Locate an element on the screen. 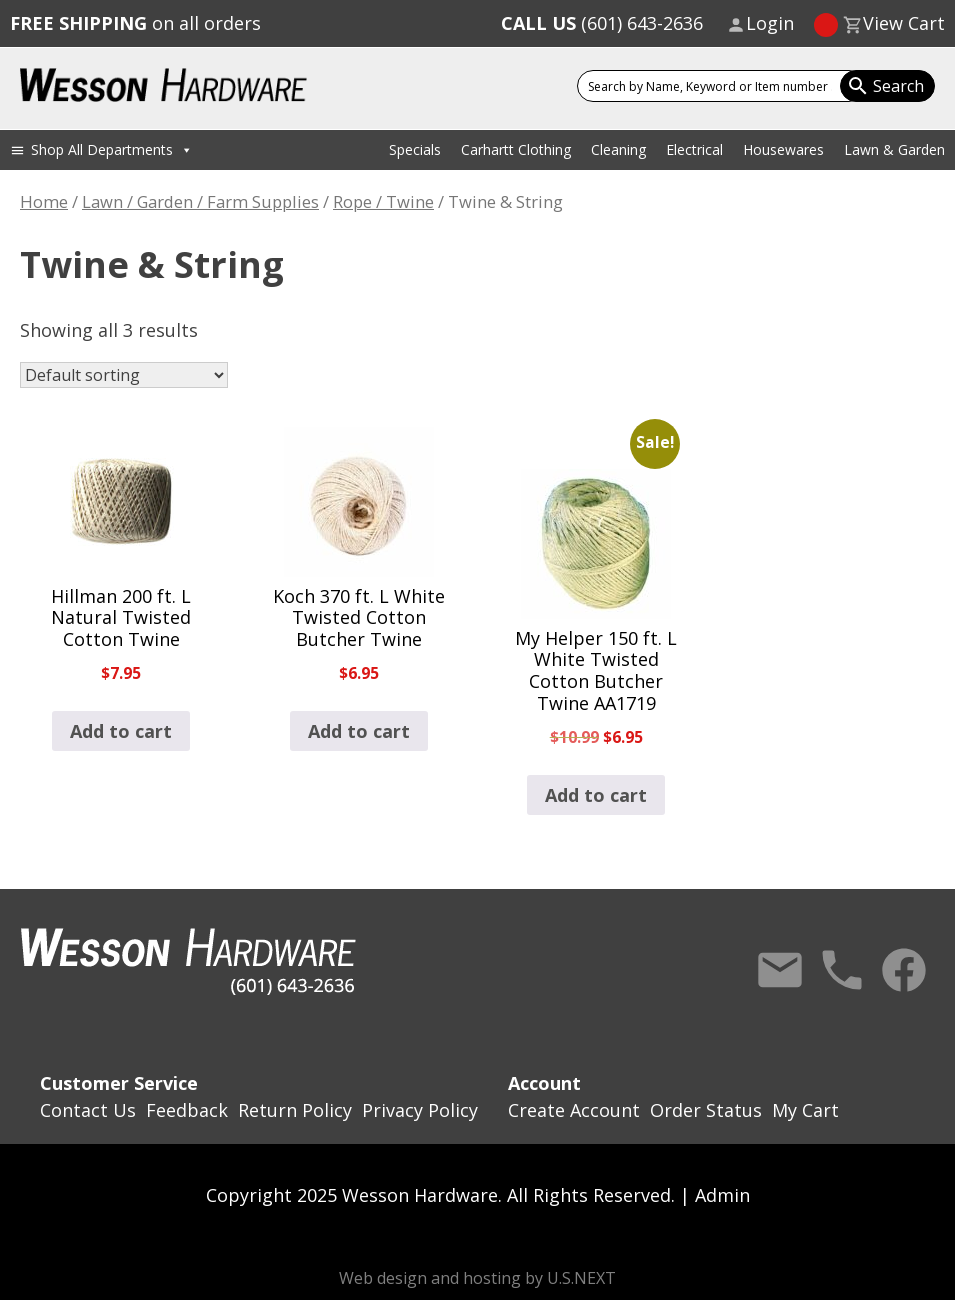 The image size is (955, 1300). Add to cart [button] is located at coordinates (121, 731).